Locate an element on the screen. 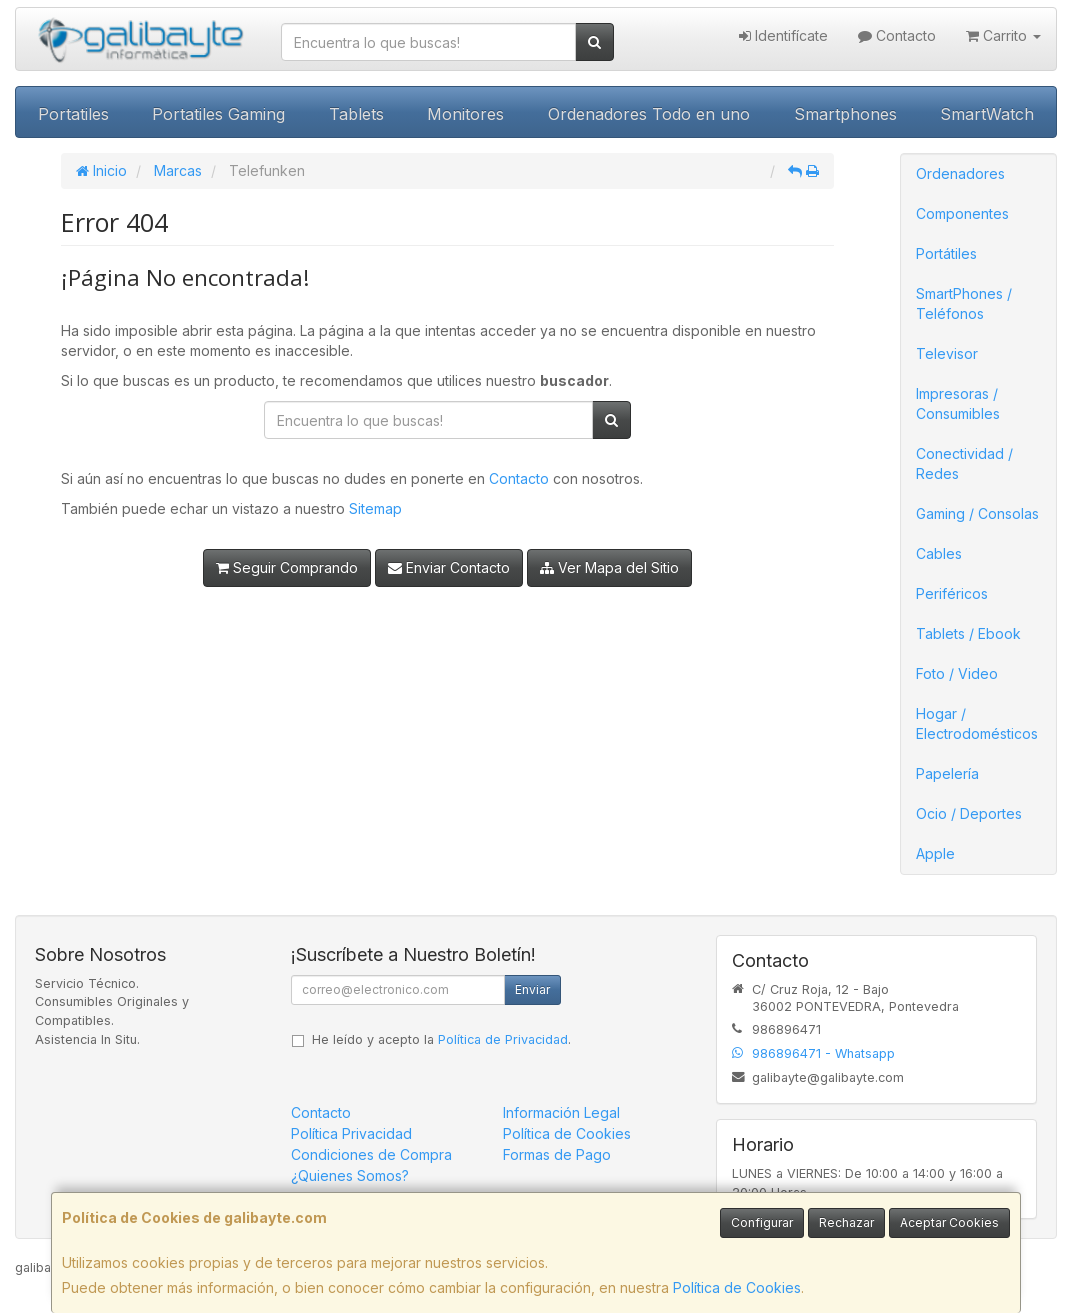 The width and height of the screenshot is (1072, 1313). Tablets is located at coordinates (356, 114).